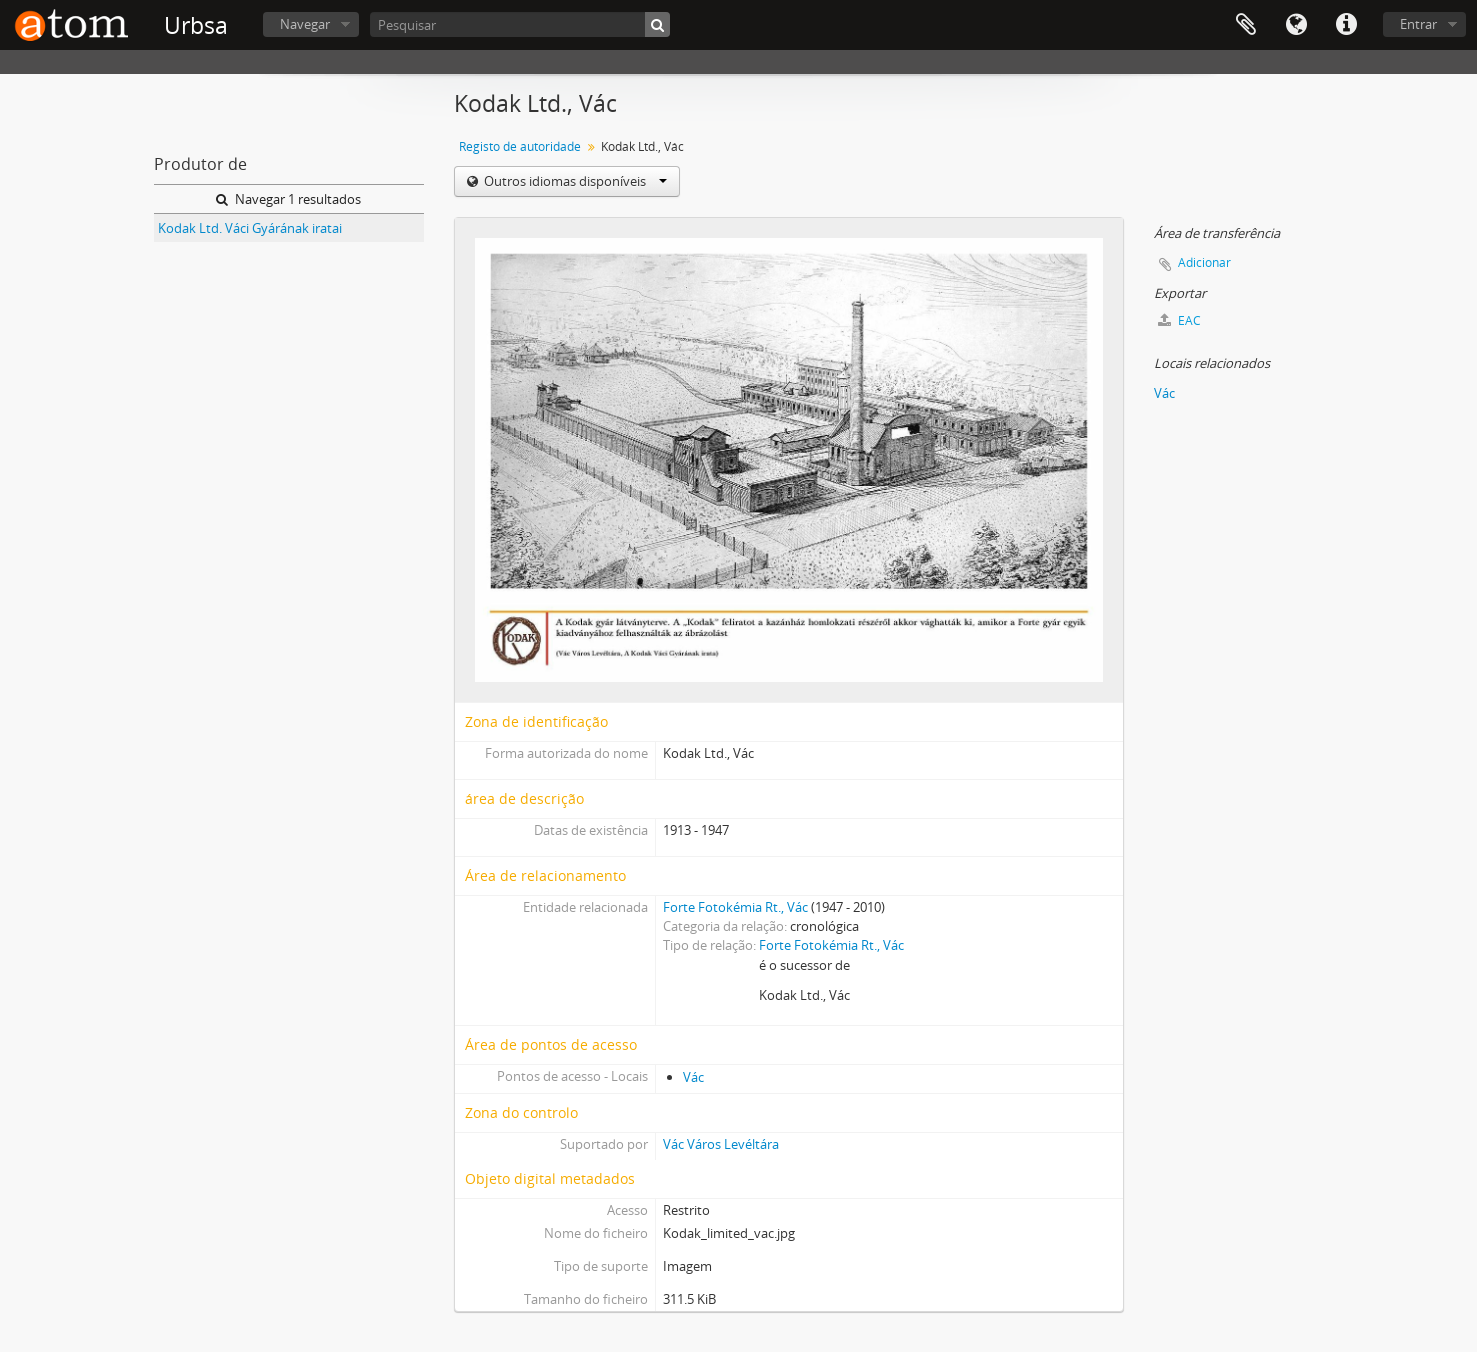  I want to click on Registo de autoridade, so click(520, 146).